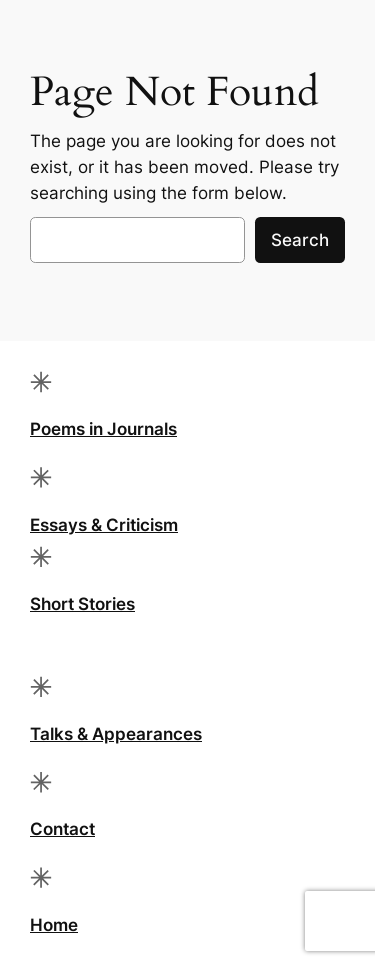 The width and height of the screenshot is (375, 965). What do you see at coordinates (116, 734) in the screenshot?
I see `Talks & Appearances` at bounding box center [116, 734].